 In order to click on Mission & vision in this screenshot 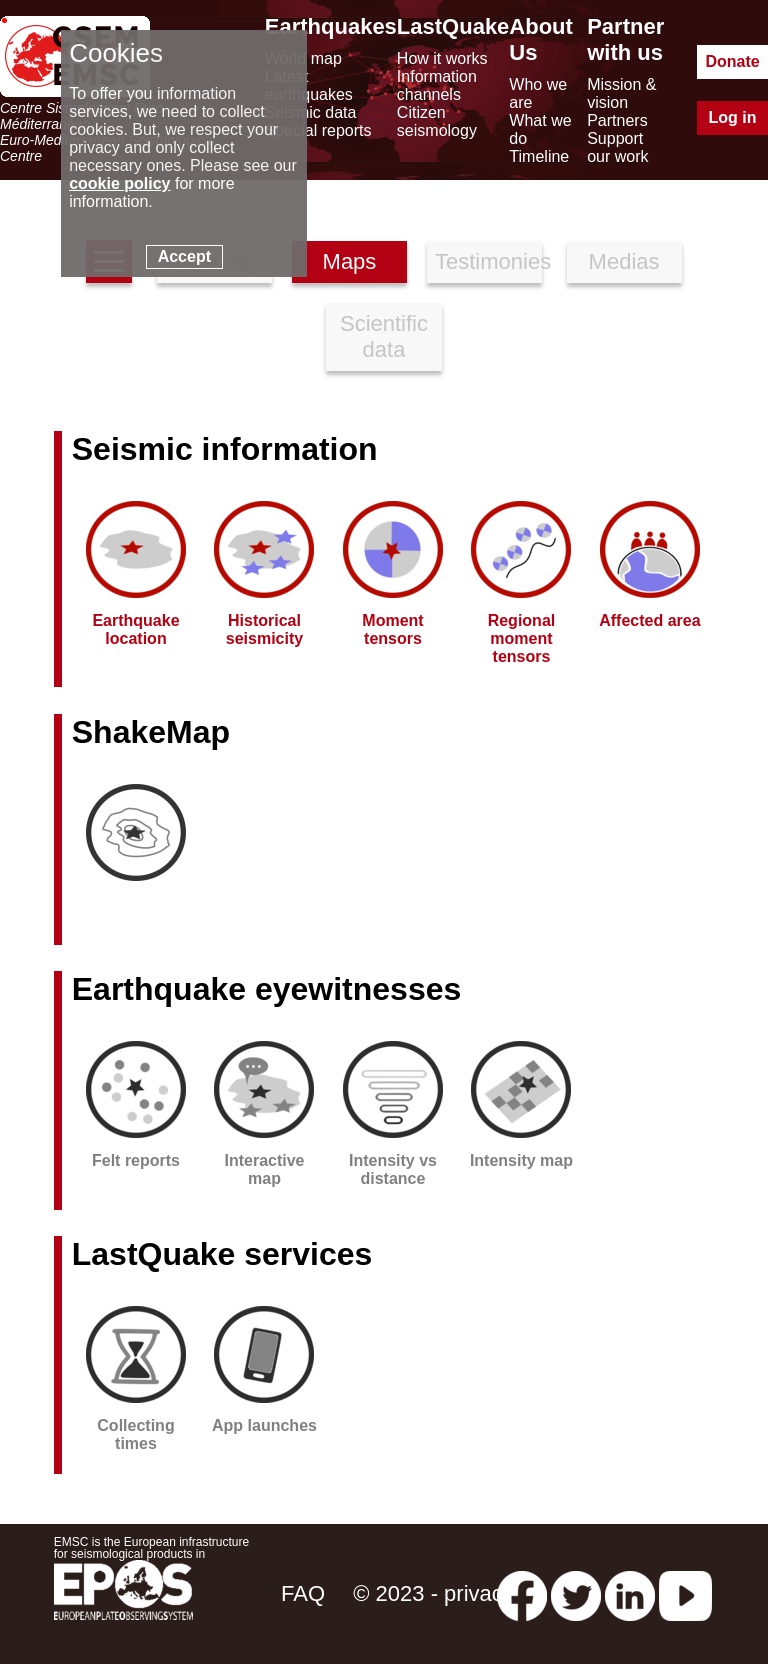, I will do `click(621, 93)`.